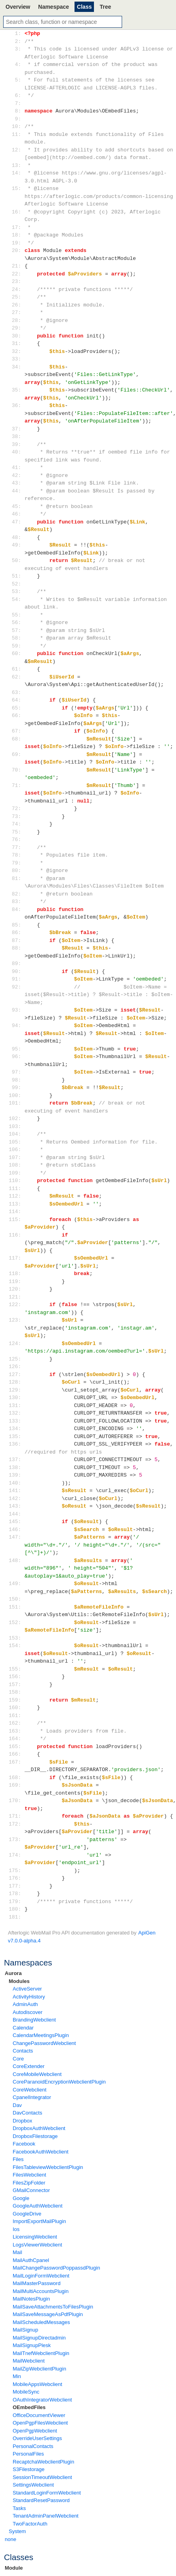 This screenshot has width=176, height=2576. I want to click on 11:, so click(16, 134).